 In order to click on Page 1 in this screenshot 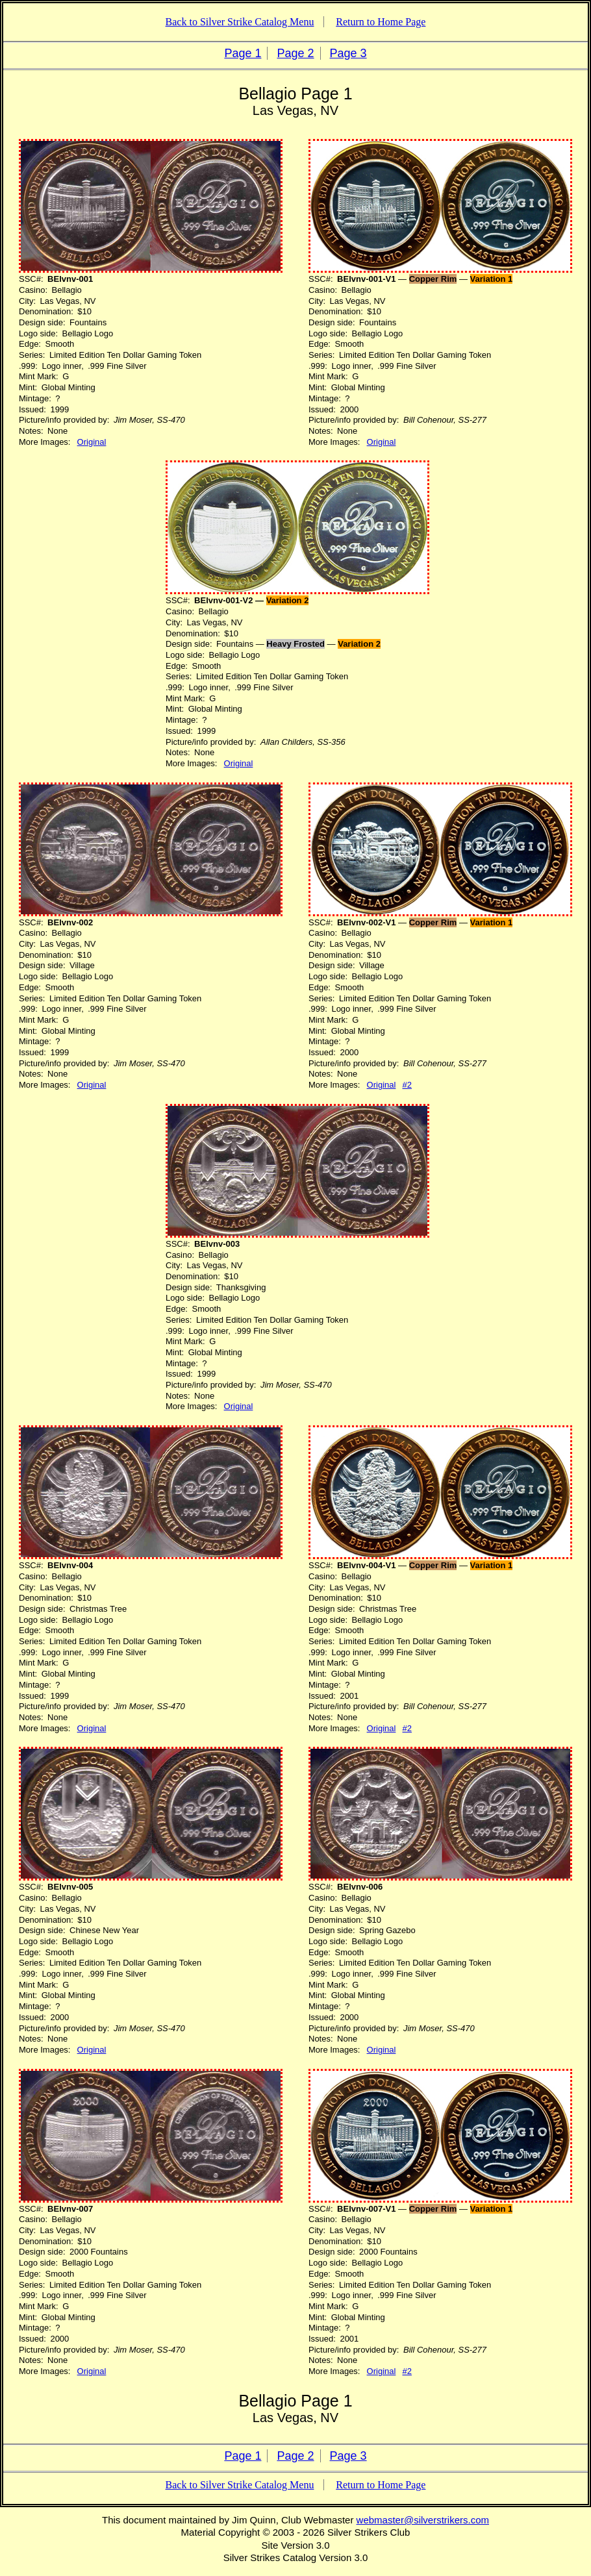, I will do `click(242, 53)`.